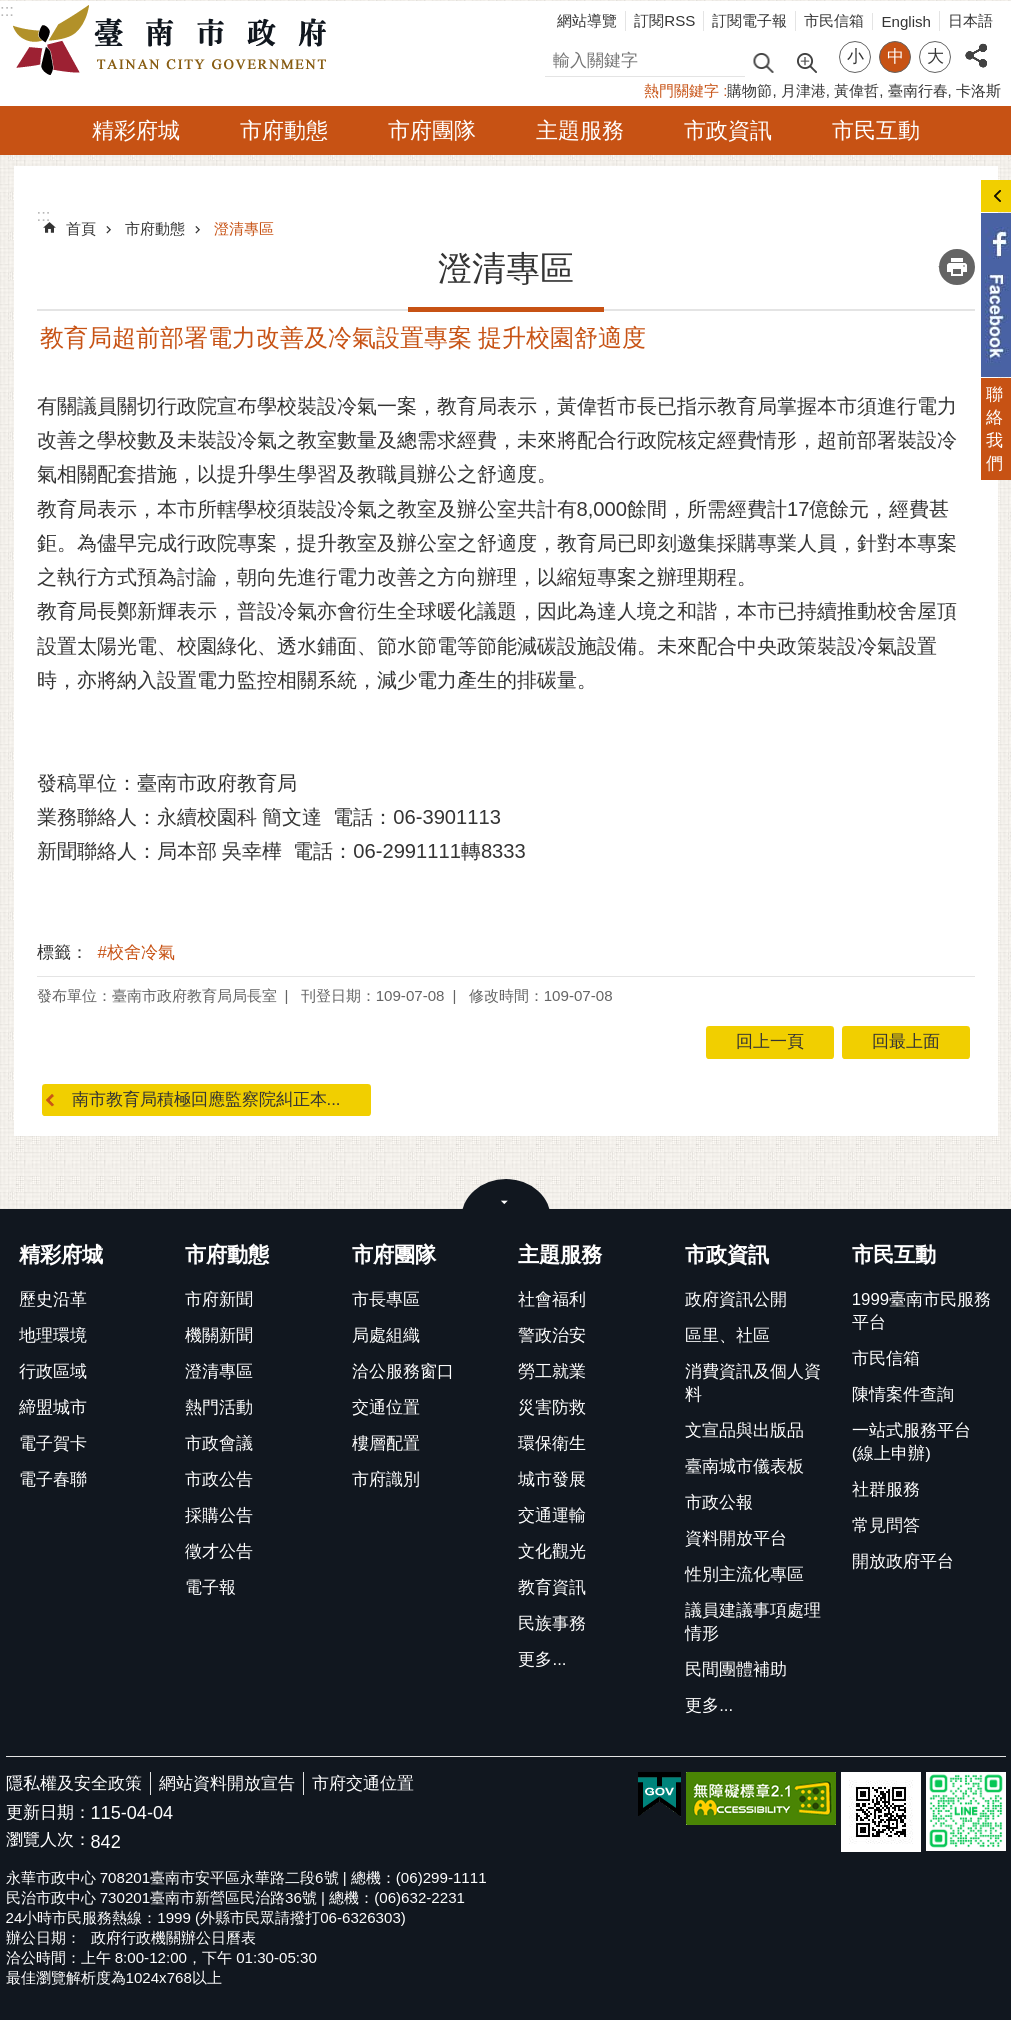 Image resolution: width=1011 pixels, height=2020 pixels. Describe the element at coordinates (727, 1335) in the screenshot. I see `區里、社區` at that location.